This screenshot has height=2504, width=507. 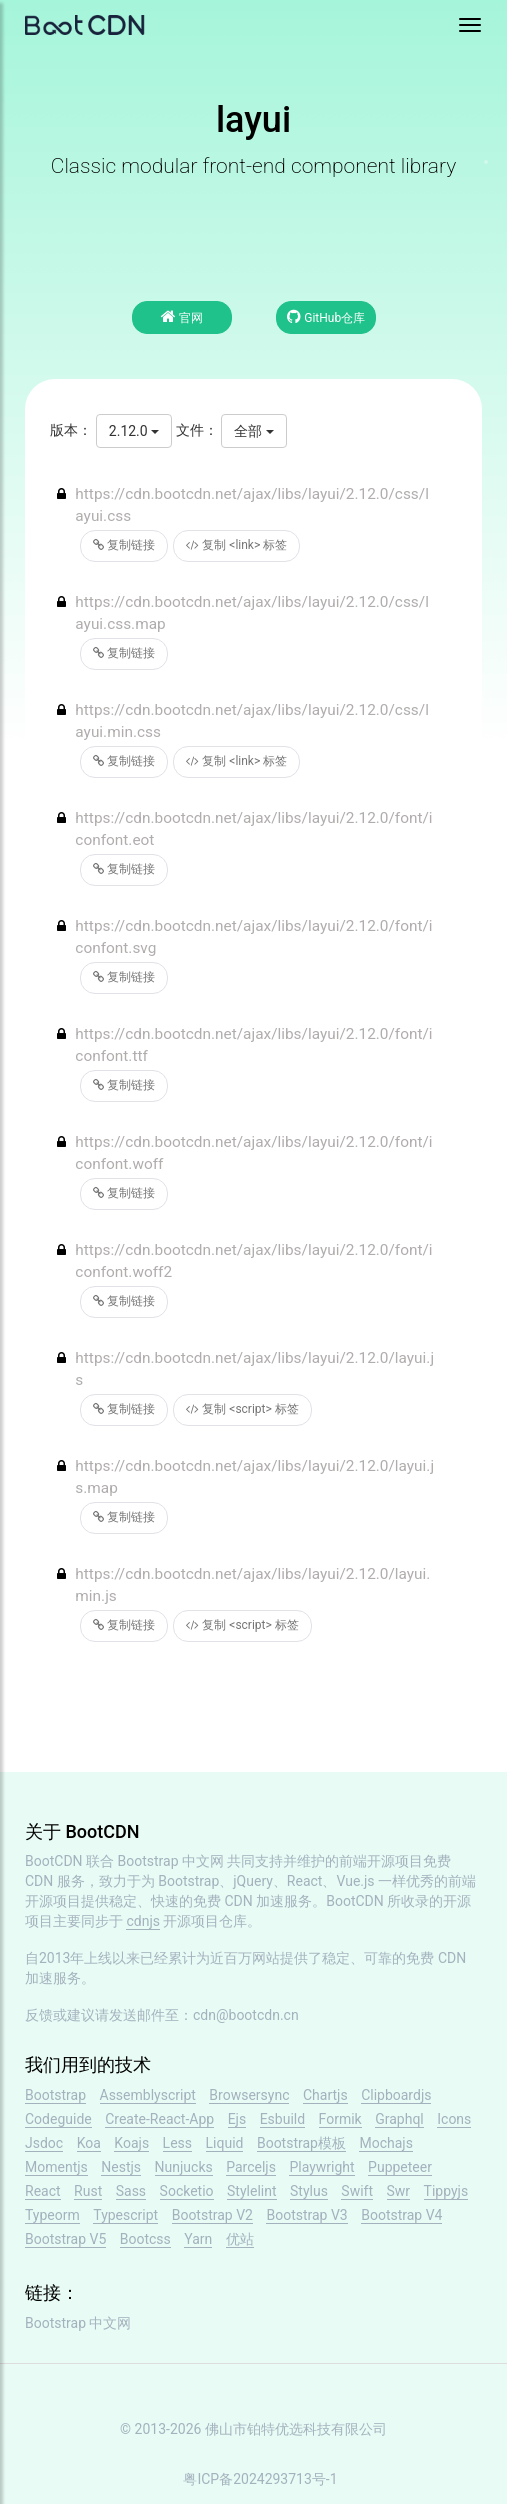 What do you see at coordinates (125, 2215) in the screenshot?
I see `Typescript` at bounding box center [125, 2215].